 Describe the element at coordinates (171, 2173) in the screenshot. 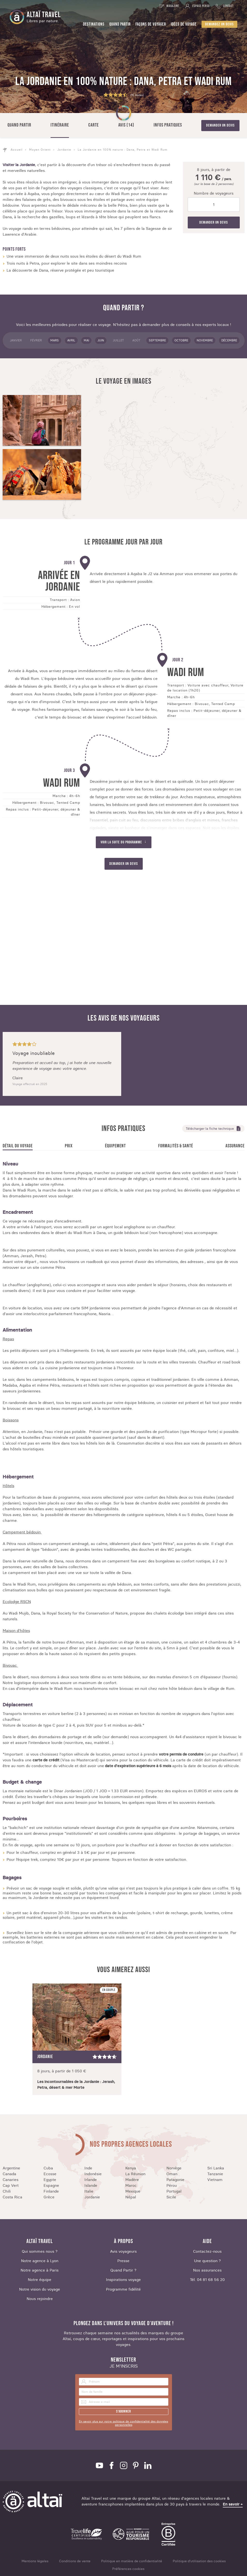

I see `Oman` at that location.